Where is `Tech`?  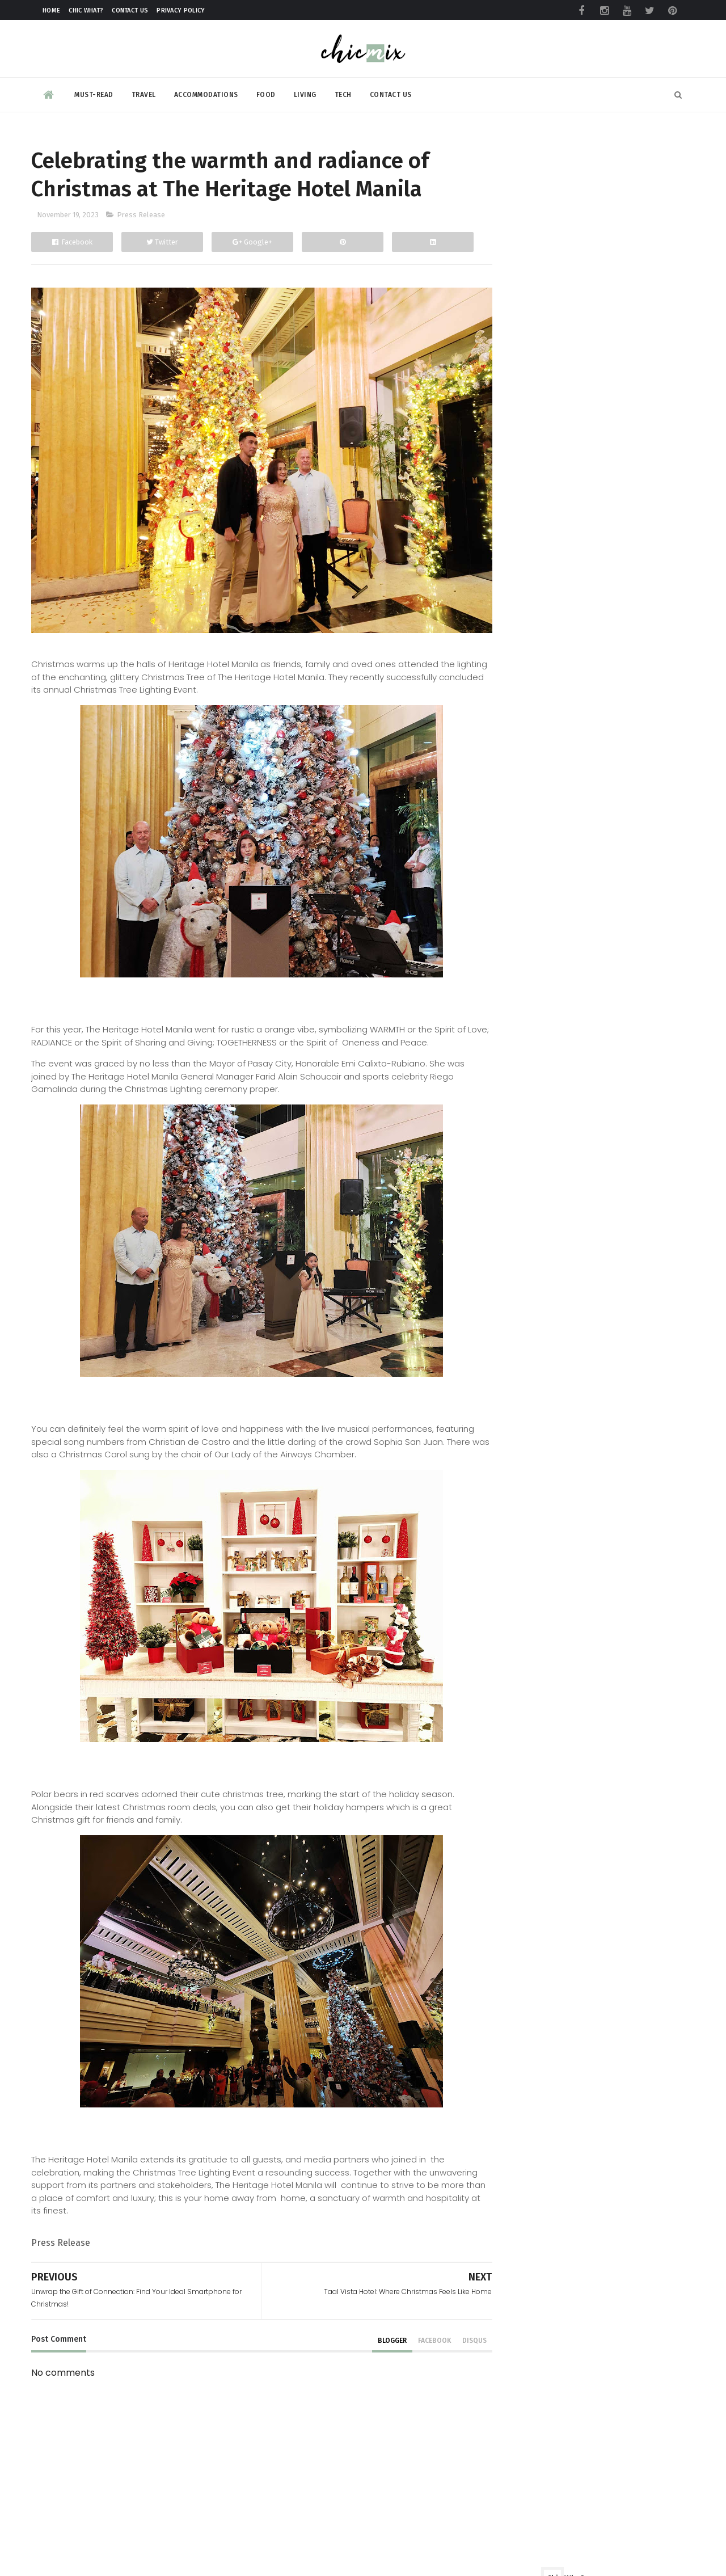 Tech is located at coordinates (343, 93).